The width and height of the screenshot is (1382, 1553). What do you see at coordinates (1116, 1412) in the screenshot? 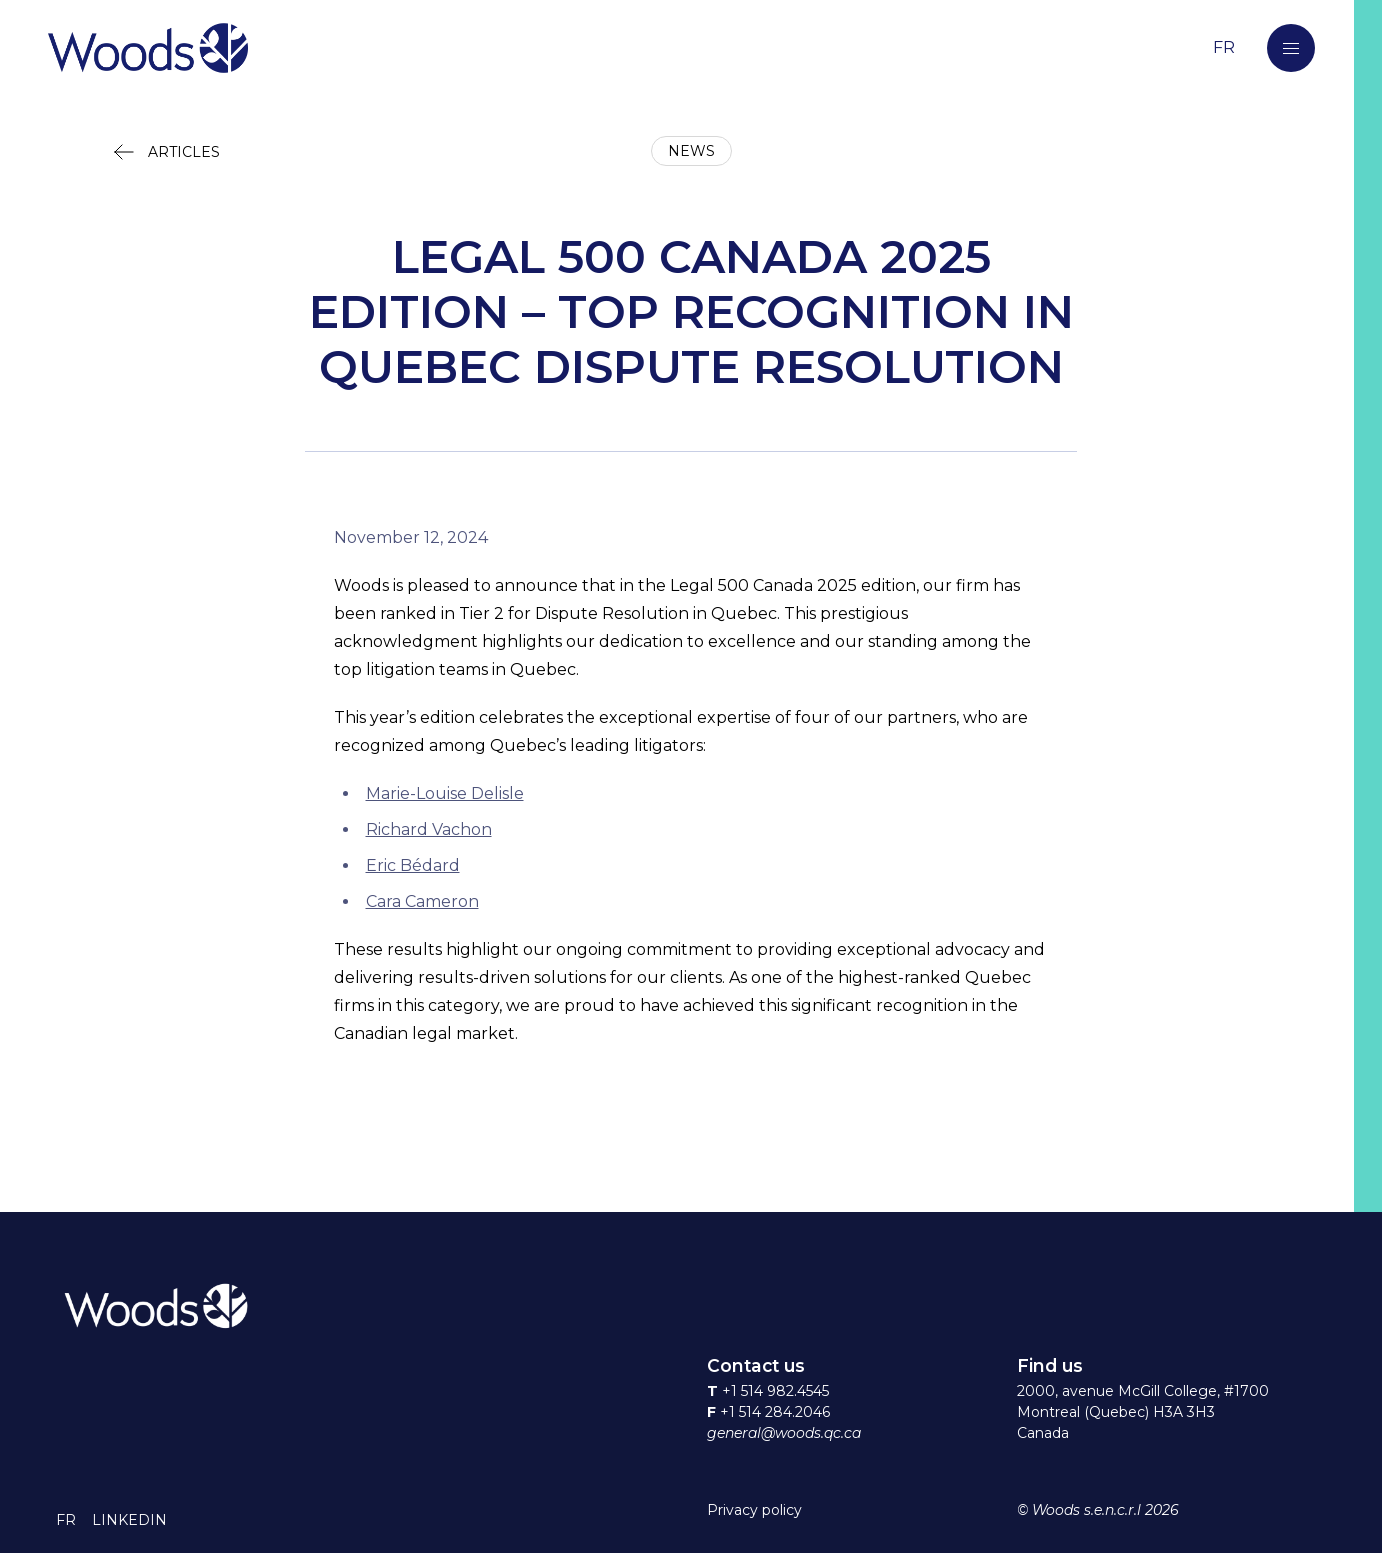
I see `Montreal (Quebec) H3A 3H3` at bounding box center [1116, 1412].